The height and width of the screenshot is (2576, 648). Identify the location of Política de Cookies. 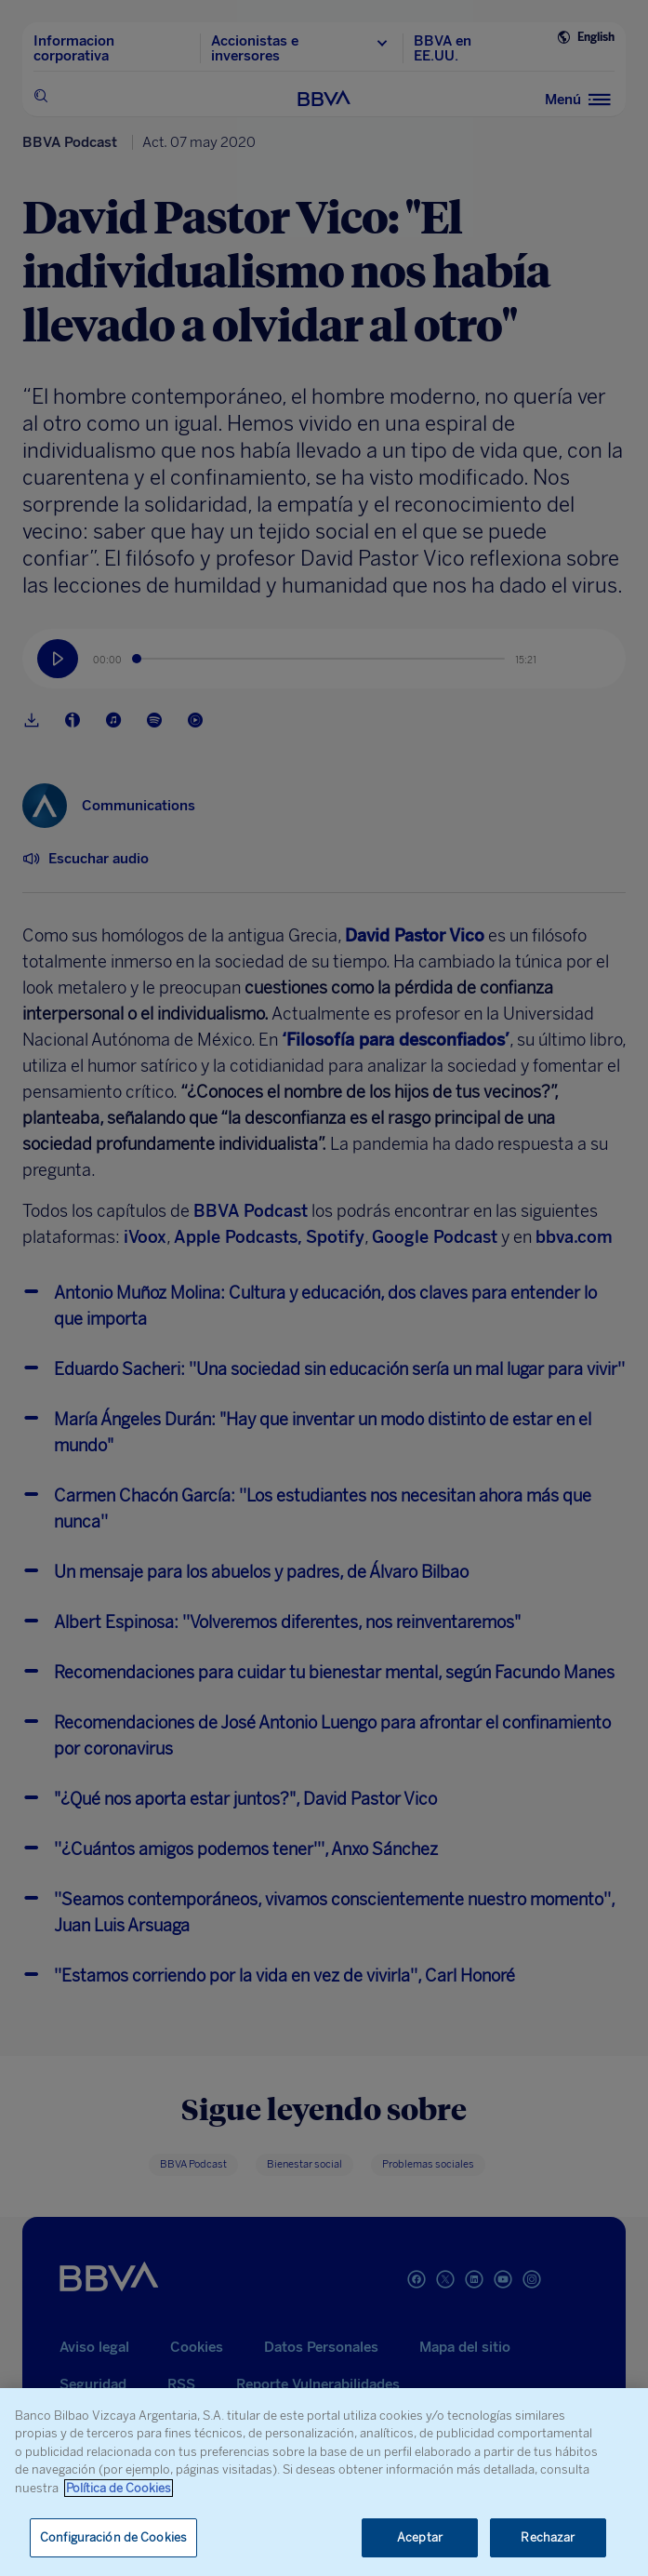
(118, 2488).